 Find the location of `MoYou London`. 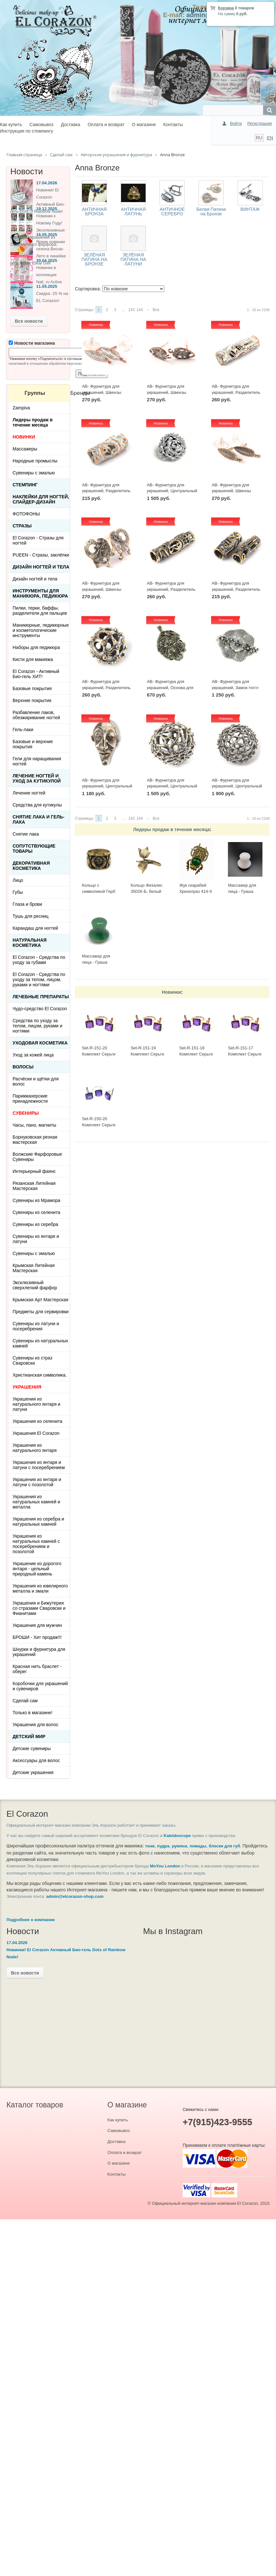

MoYou London is located at coordinates (165, 1866).